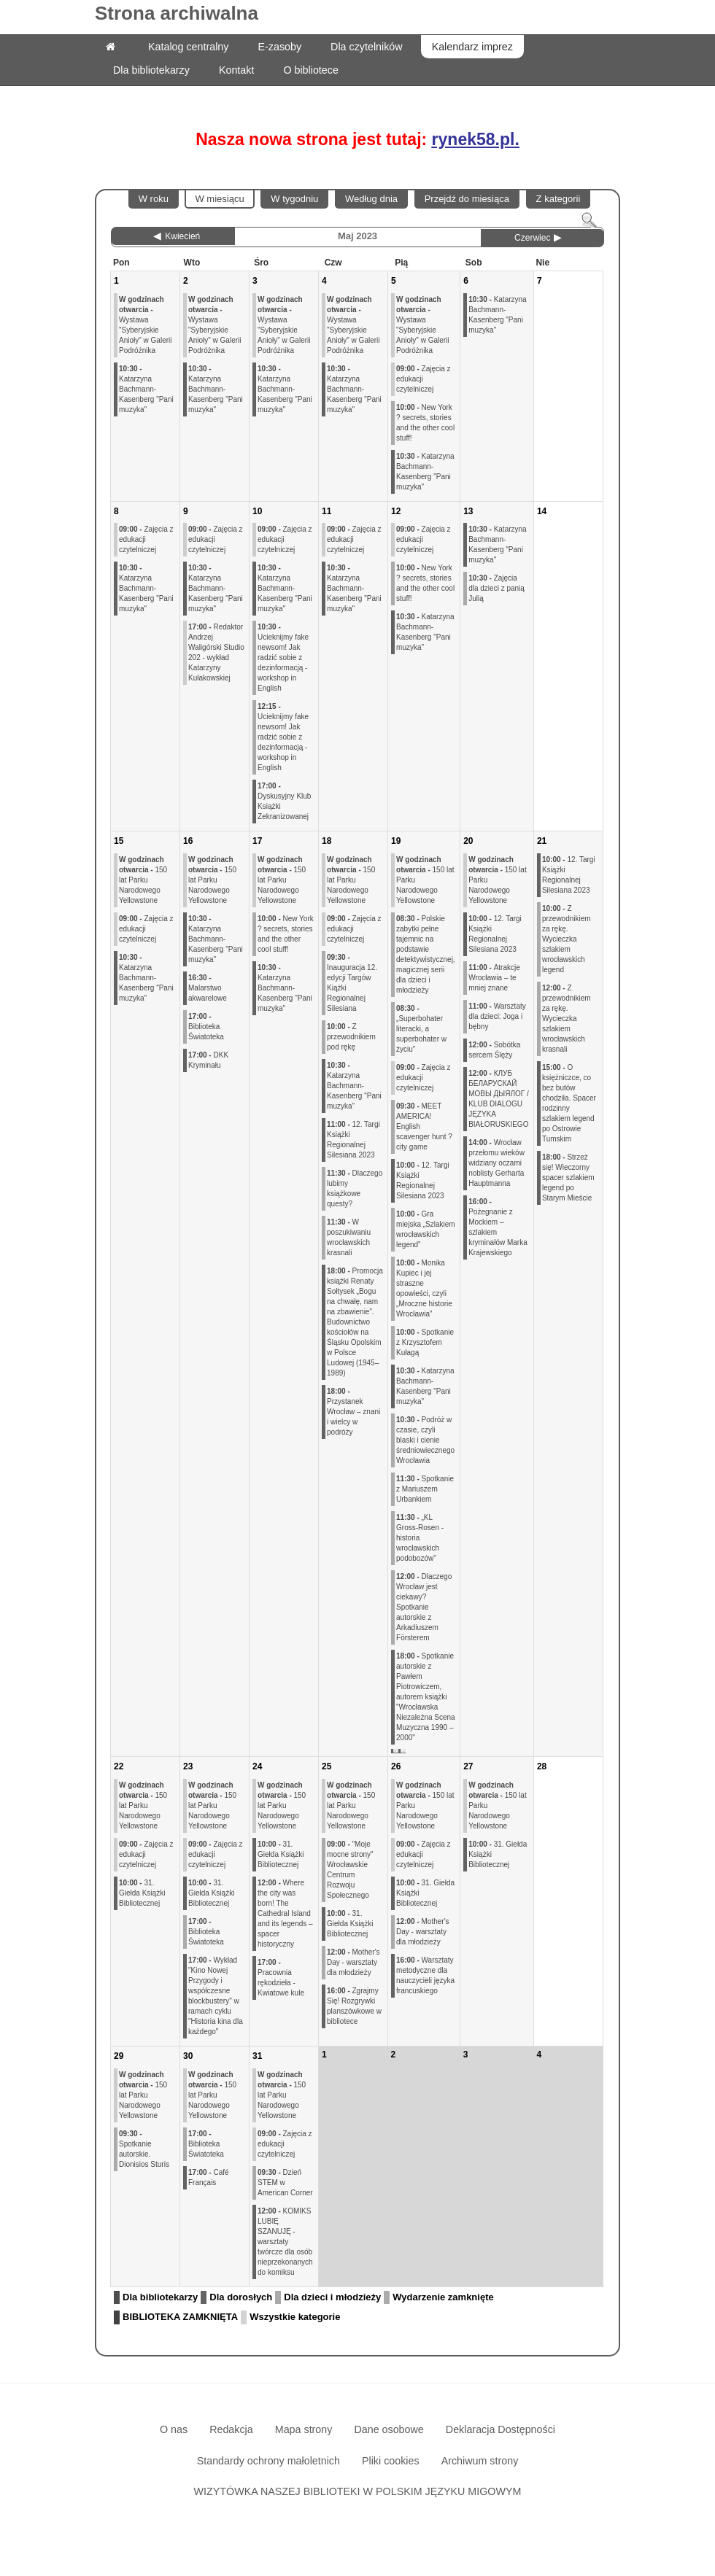  I want to click on Pliki cookies, so click(391, 2461).